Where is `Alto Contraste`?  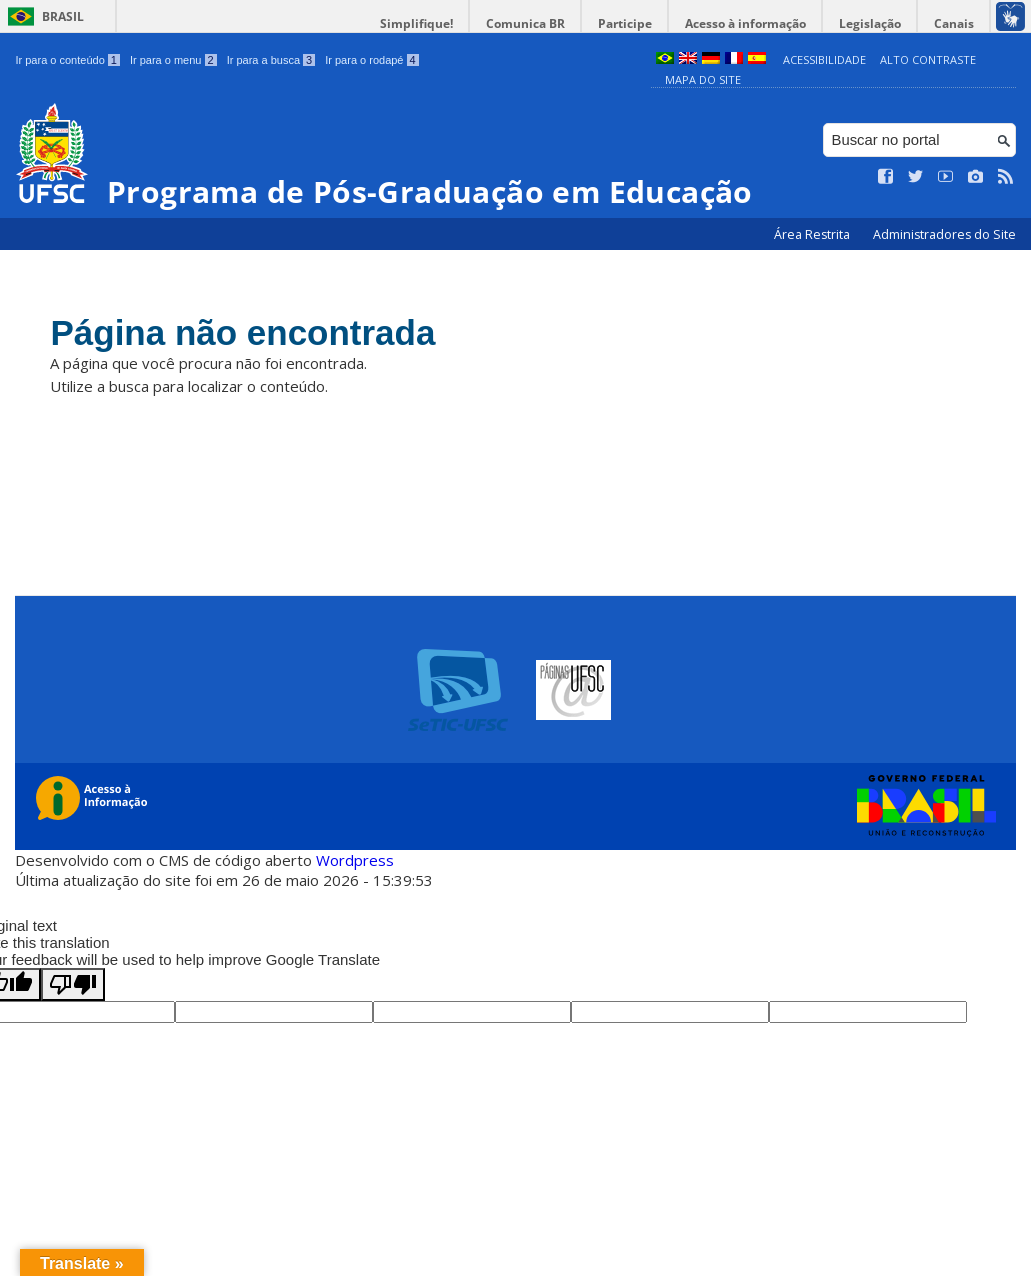
Alto Contraste is located at coordinates (928, 59).